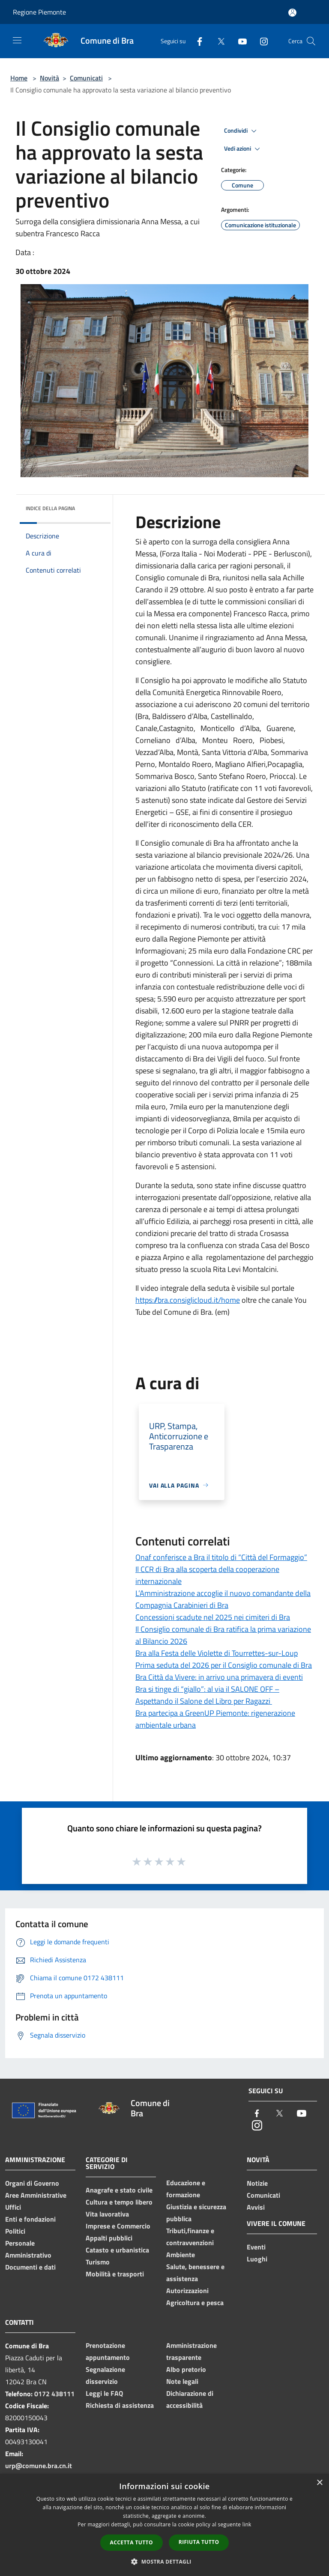 The width and height of the screenshot is (329, 2576). I want to click on Uffici, so click(13, 2207).